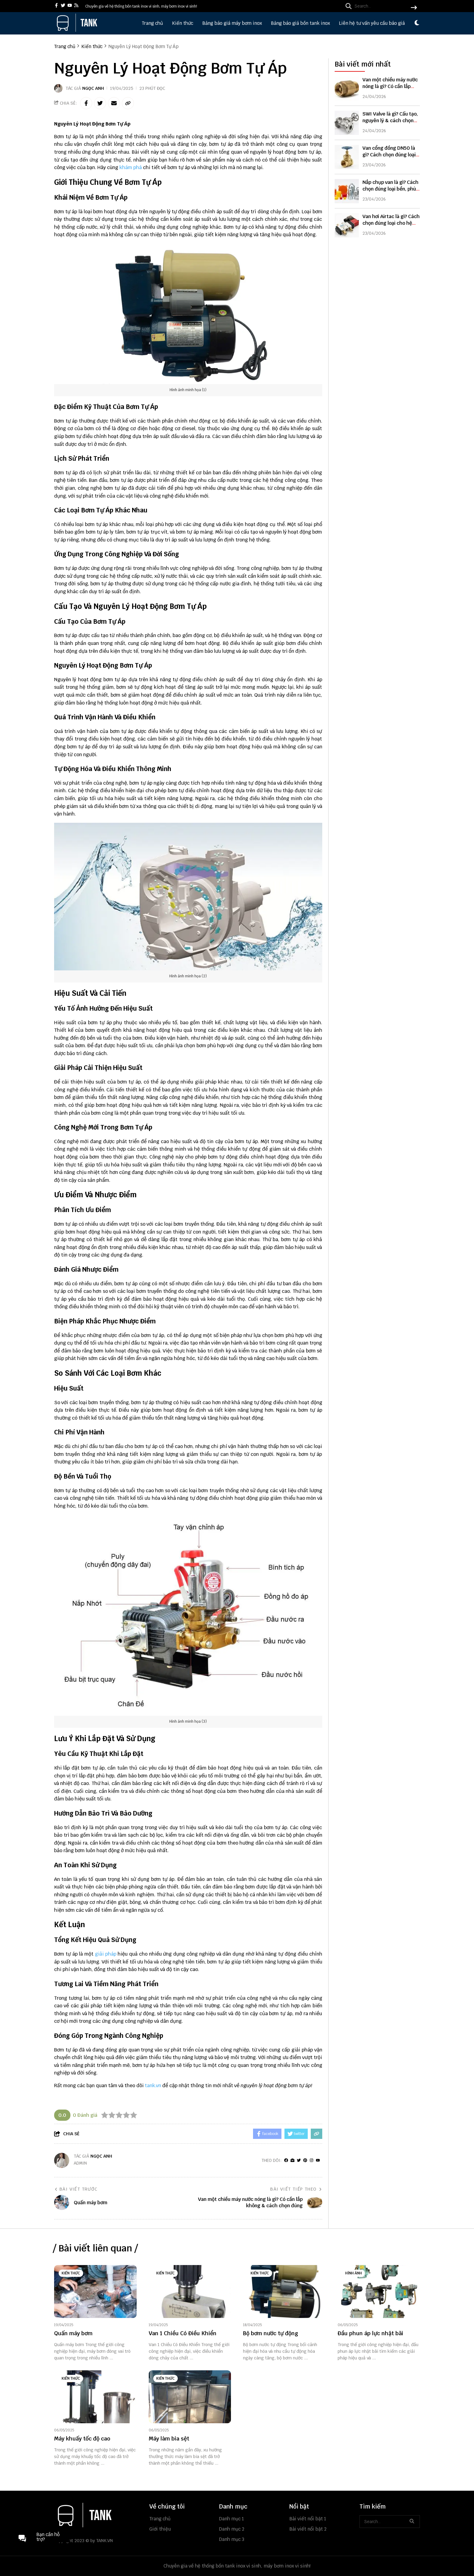  I want to click on [copy link], so click(128, 103).